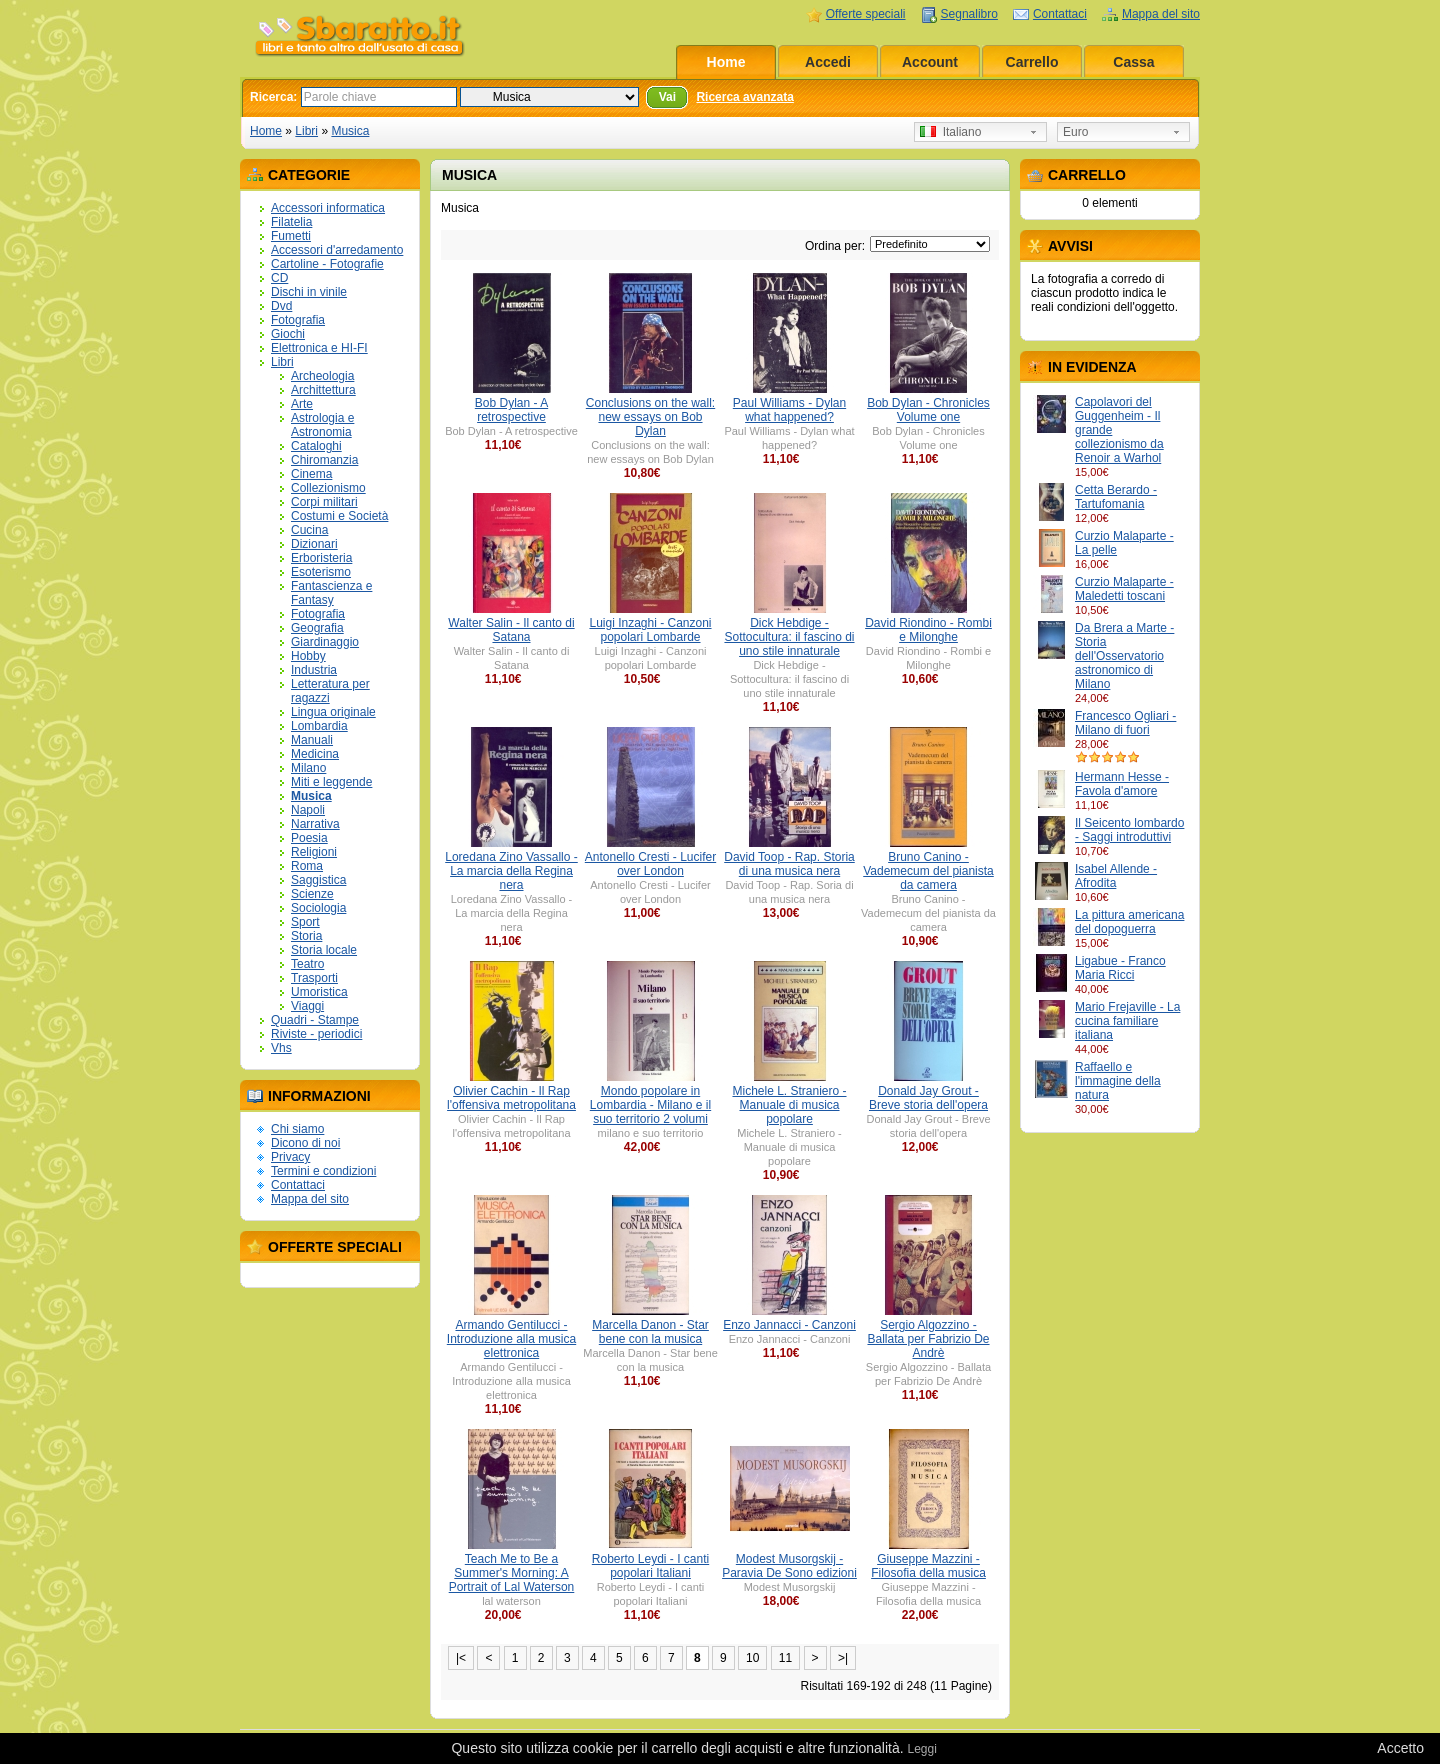 This screenshot has width=1440, height=1764. I want to click on Armando Gentilucci - Introduzione alla musica elettronica, so click(511, 1339).